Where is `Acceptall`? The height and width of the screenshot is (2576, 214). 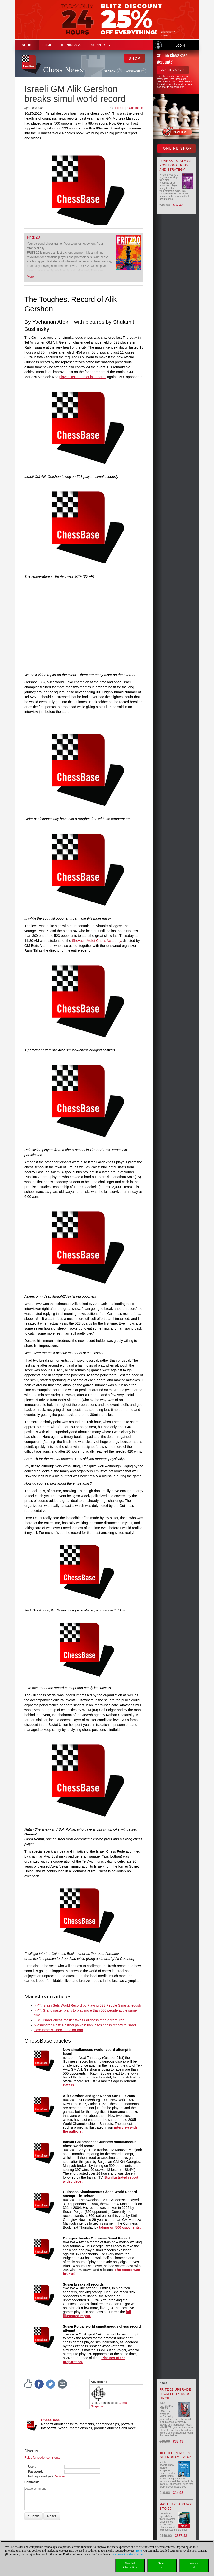
Acceptall is located at coordinates (194, 2565).